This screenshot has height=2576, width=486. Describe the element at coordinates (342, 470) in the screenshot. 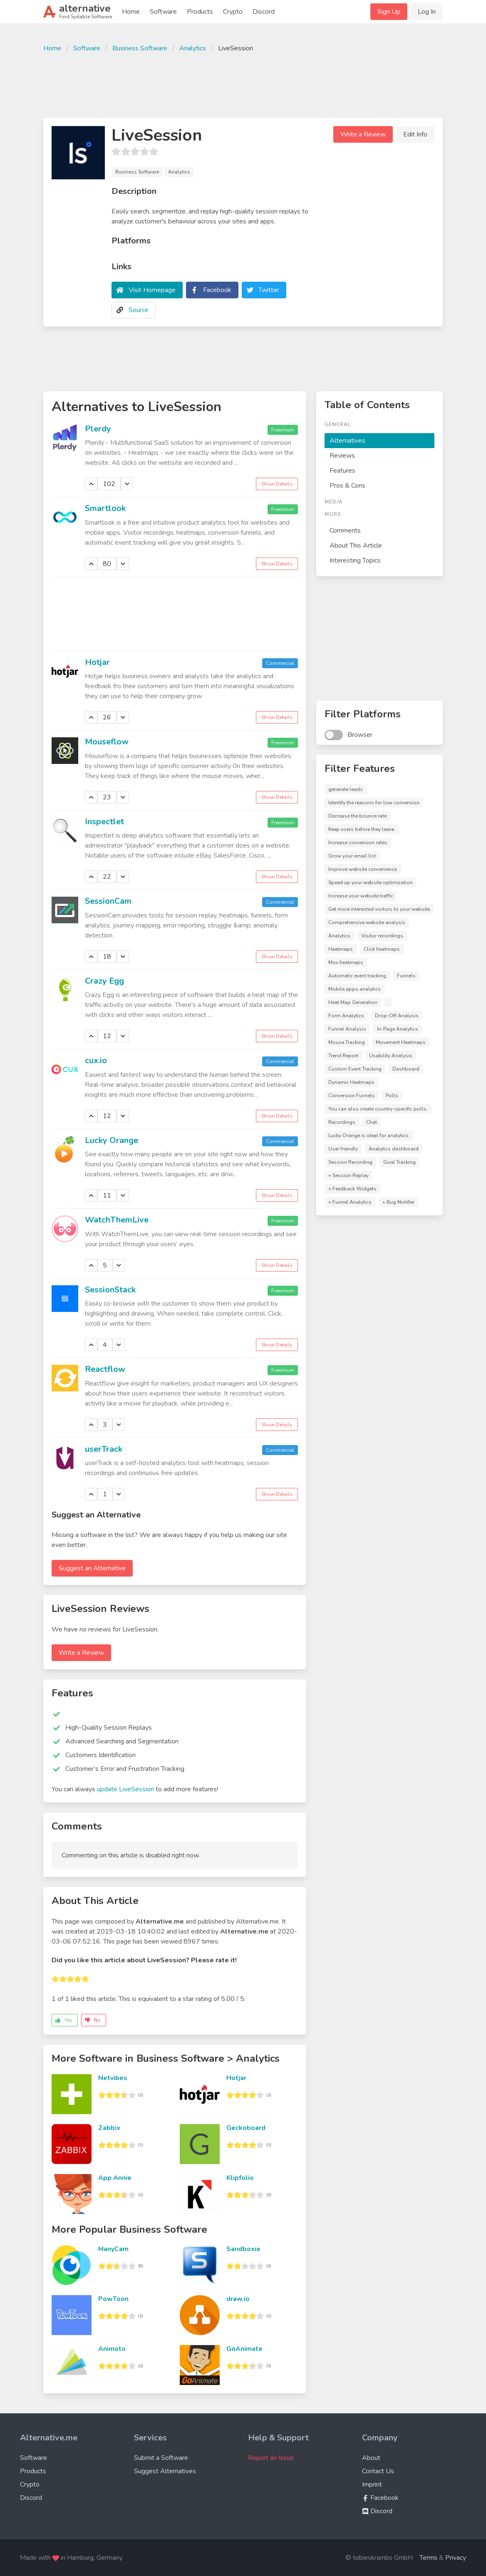

I see `Features` at that location.